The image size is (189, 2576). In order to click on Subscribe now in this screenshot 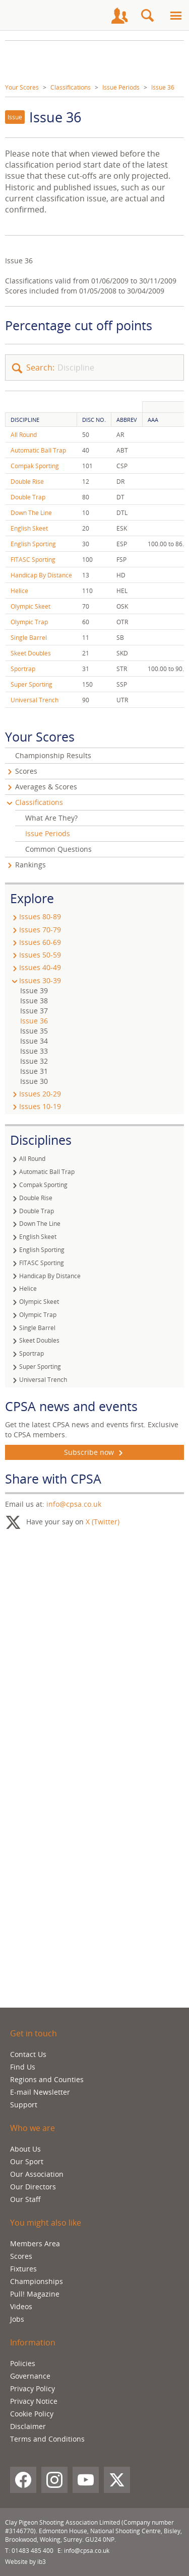, I will do `click(94, 1452)`.